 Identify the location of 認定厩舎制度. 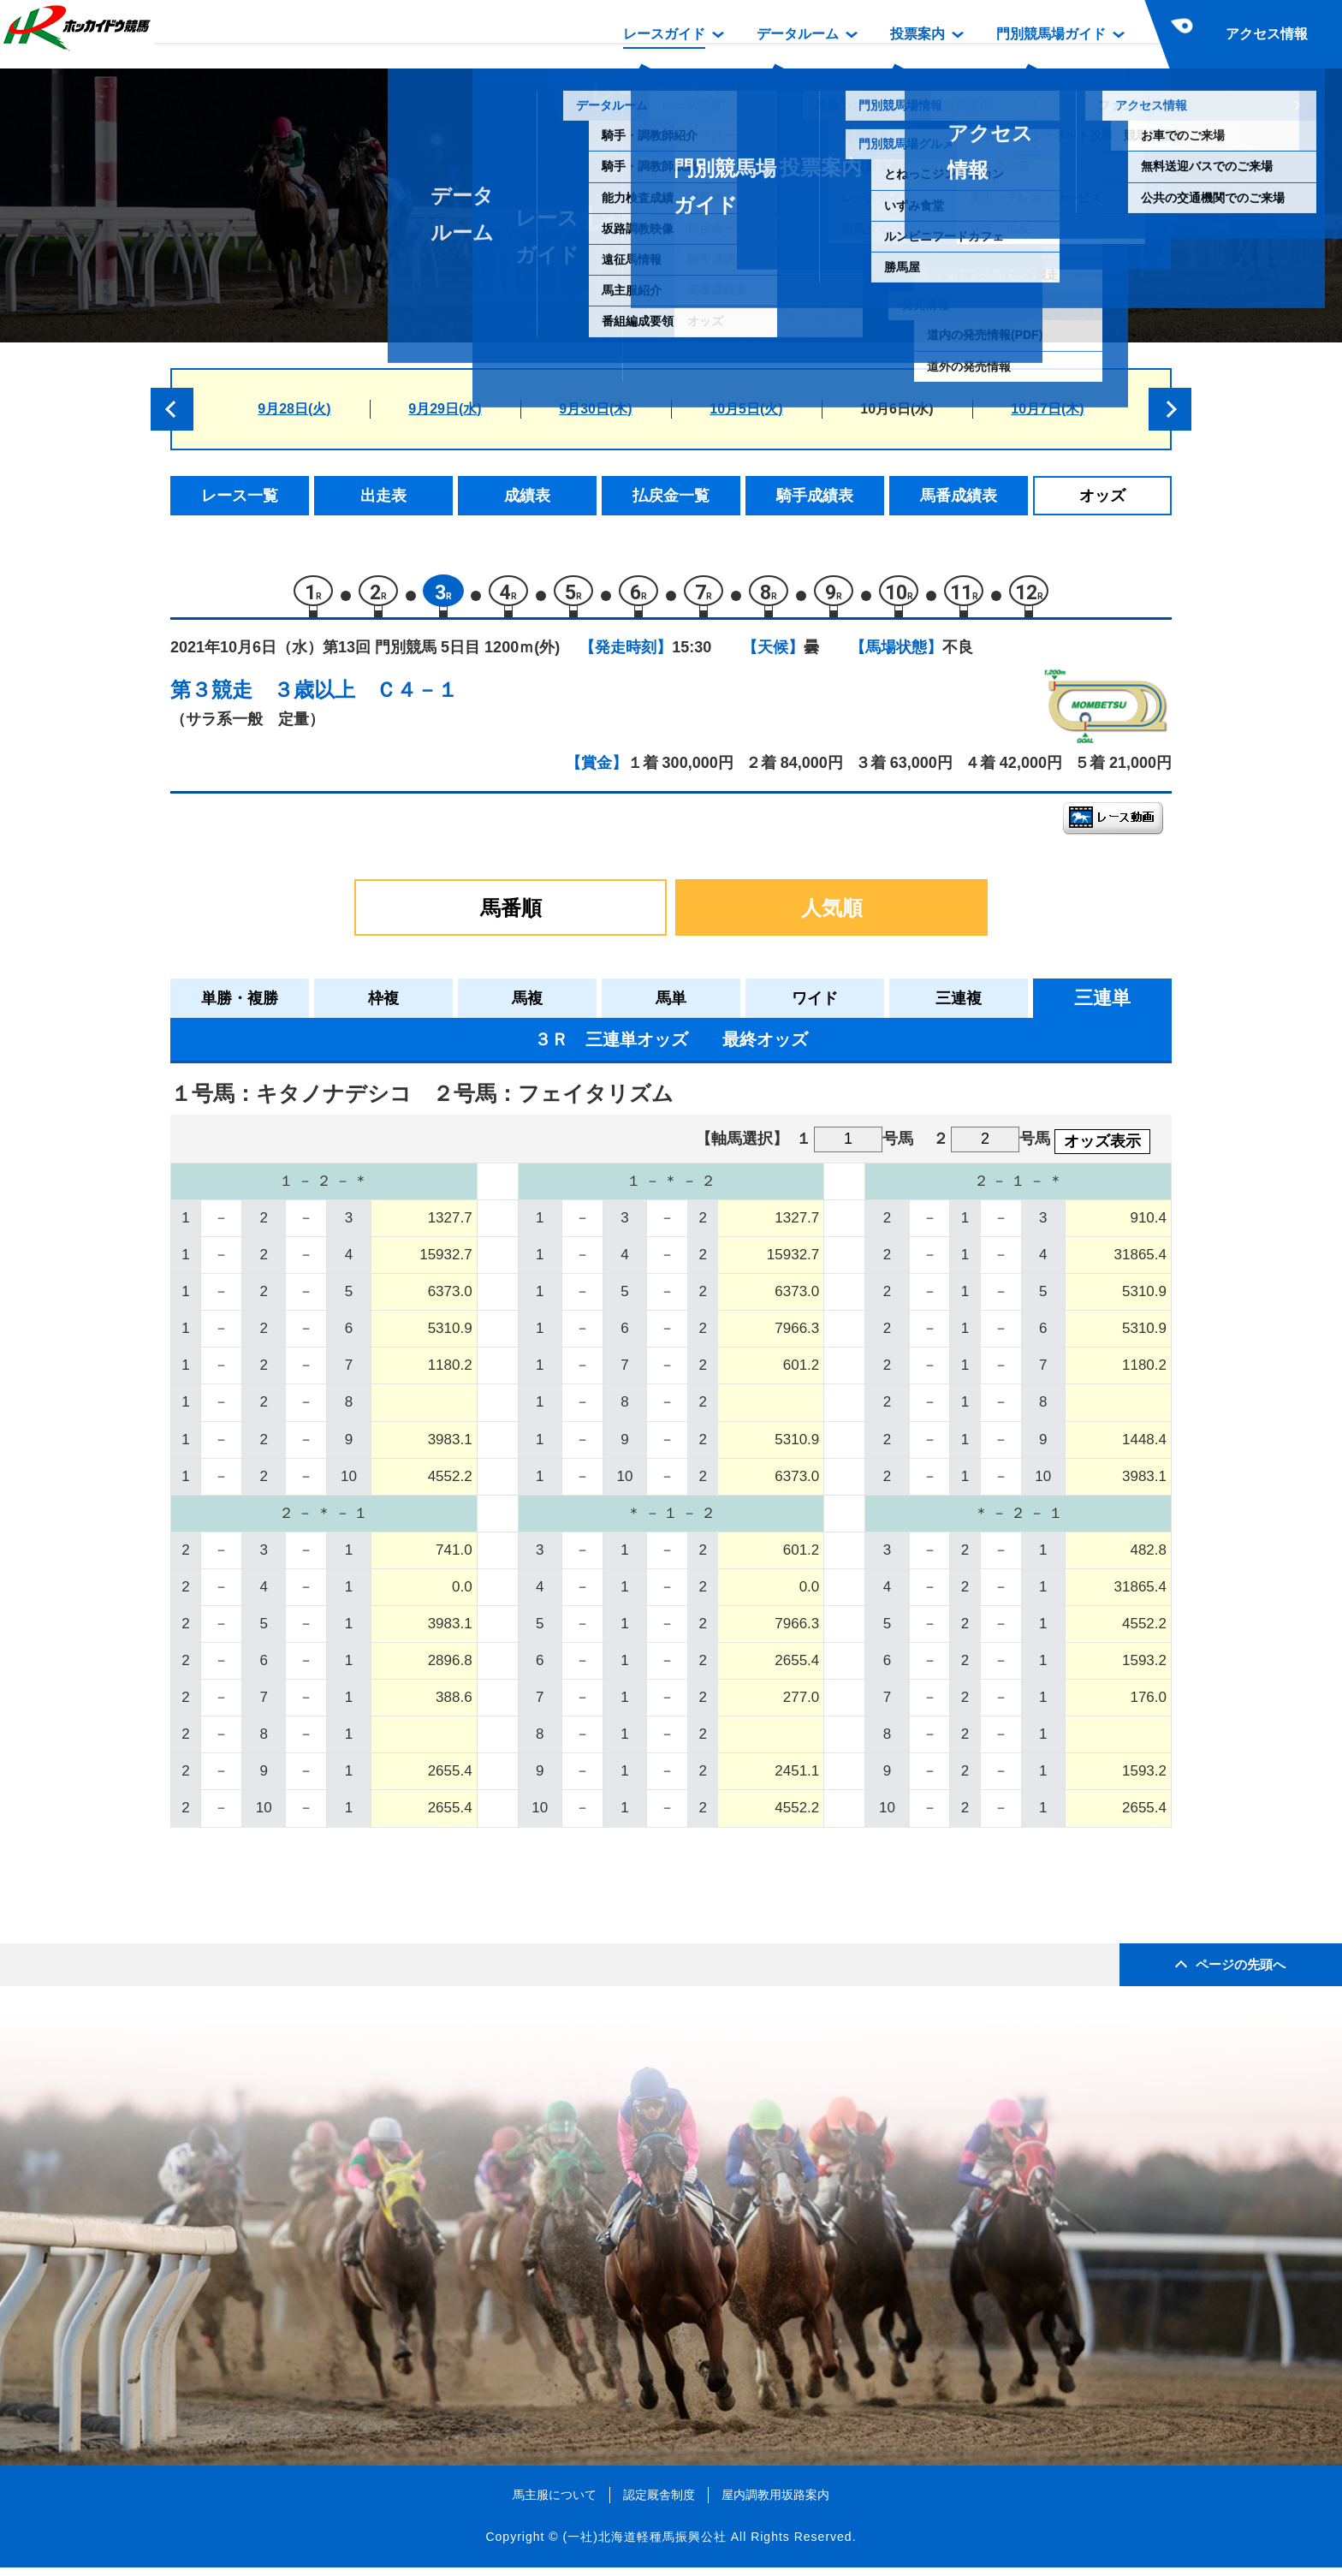
(659, 2503).